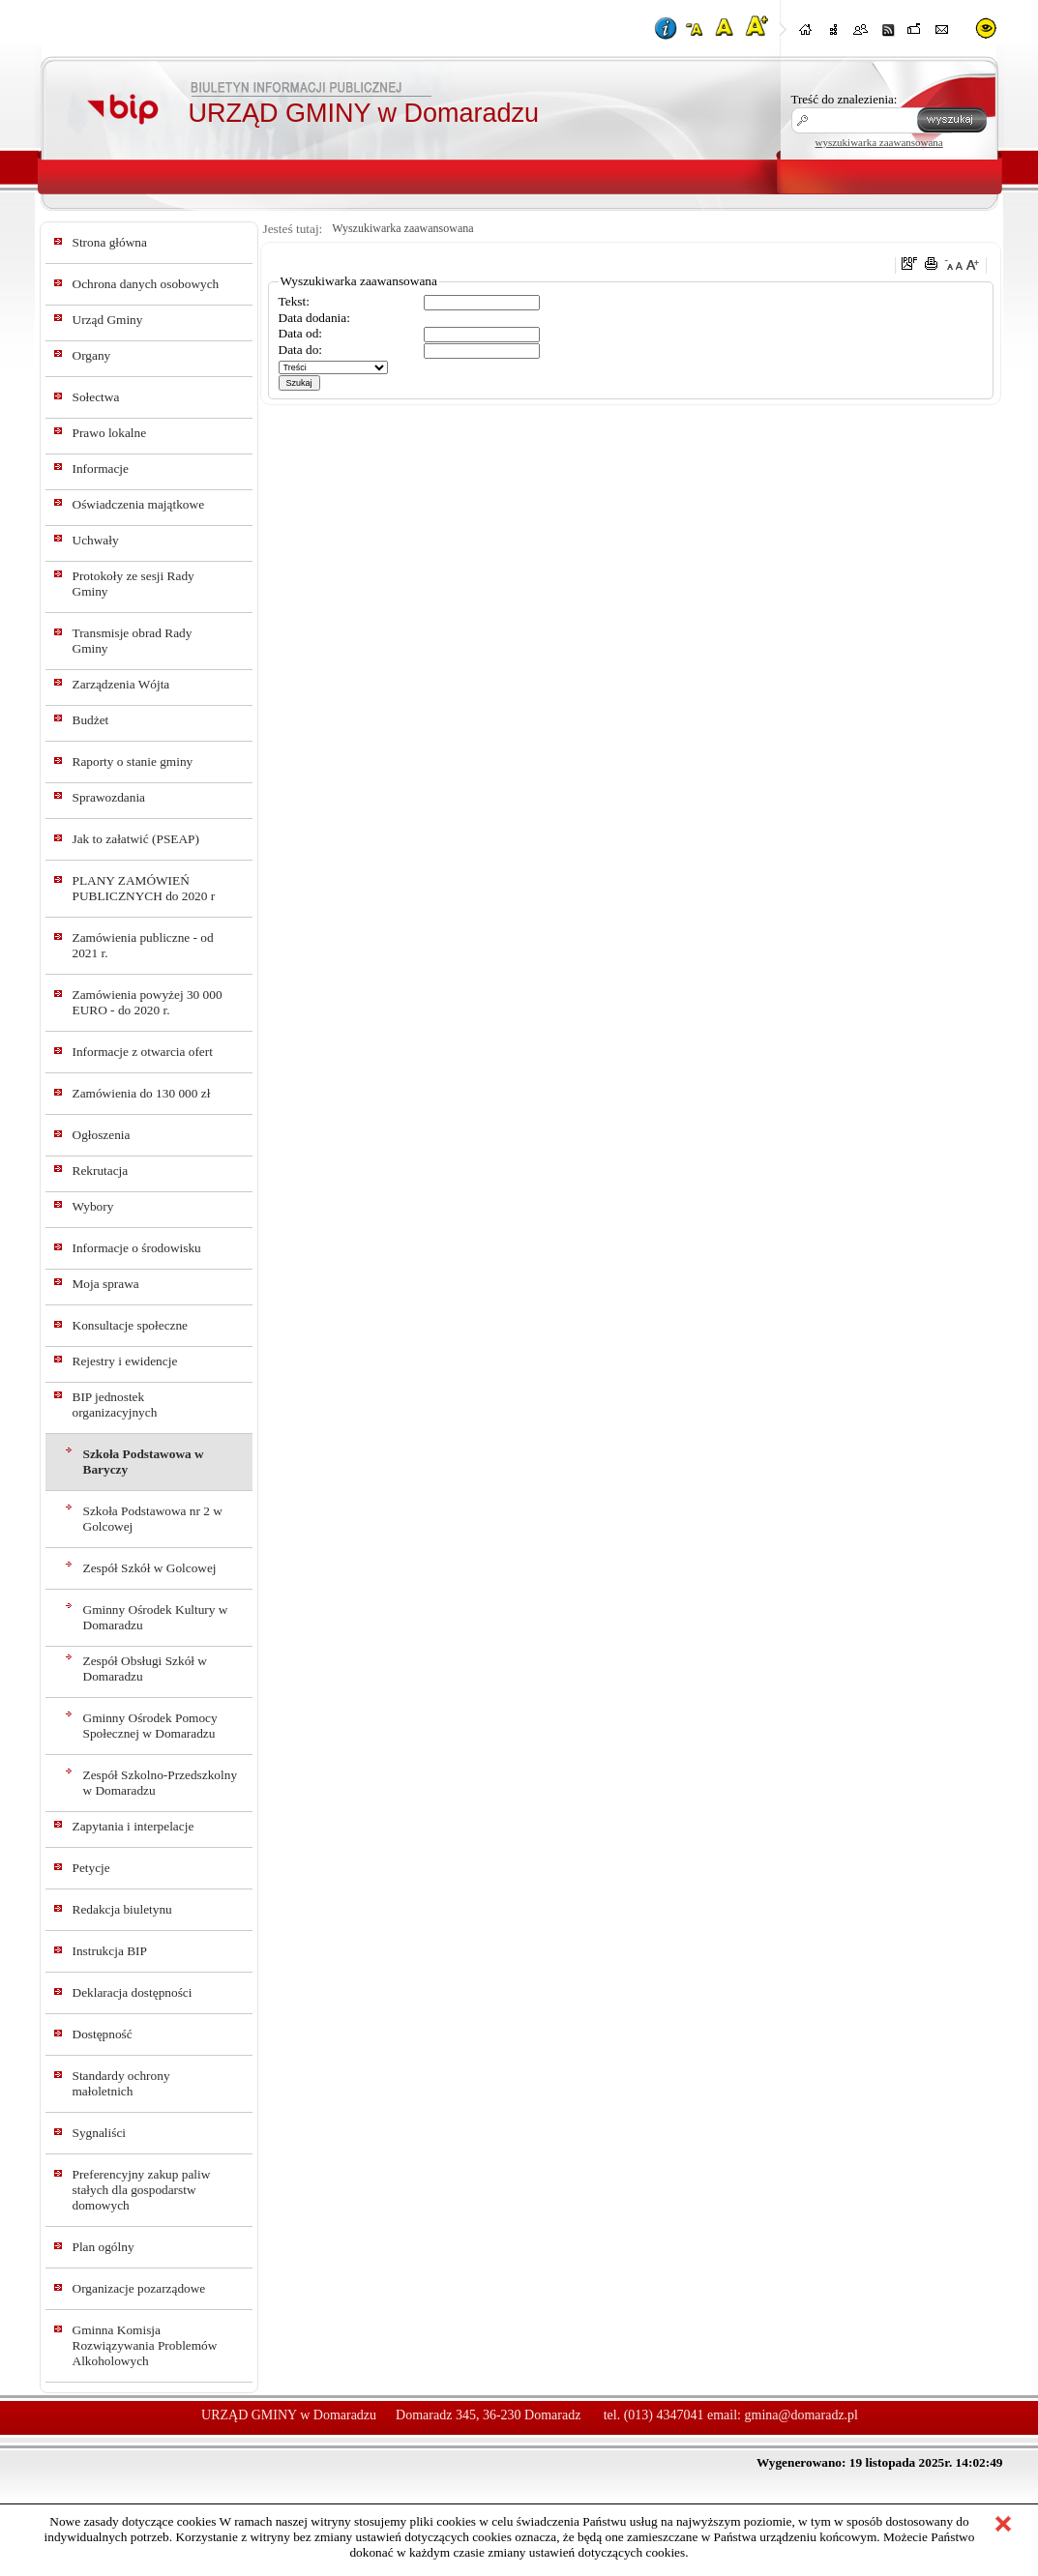  What do you see at coordinates (143, 945) in the screenshot?
I see `Zamówienia publiczne - od 2021 r.` at bounding box center [143, 945].